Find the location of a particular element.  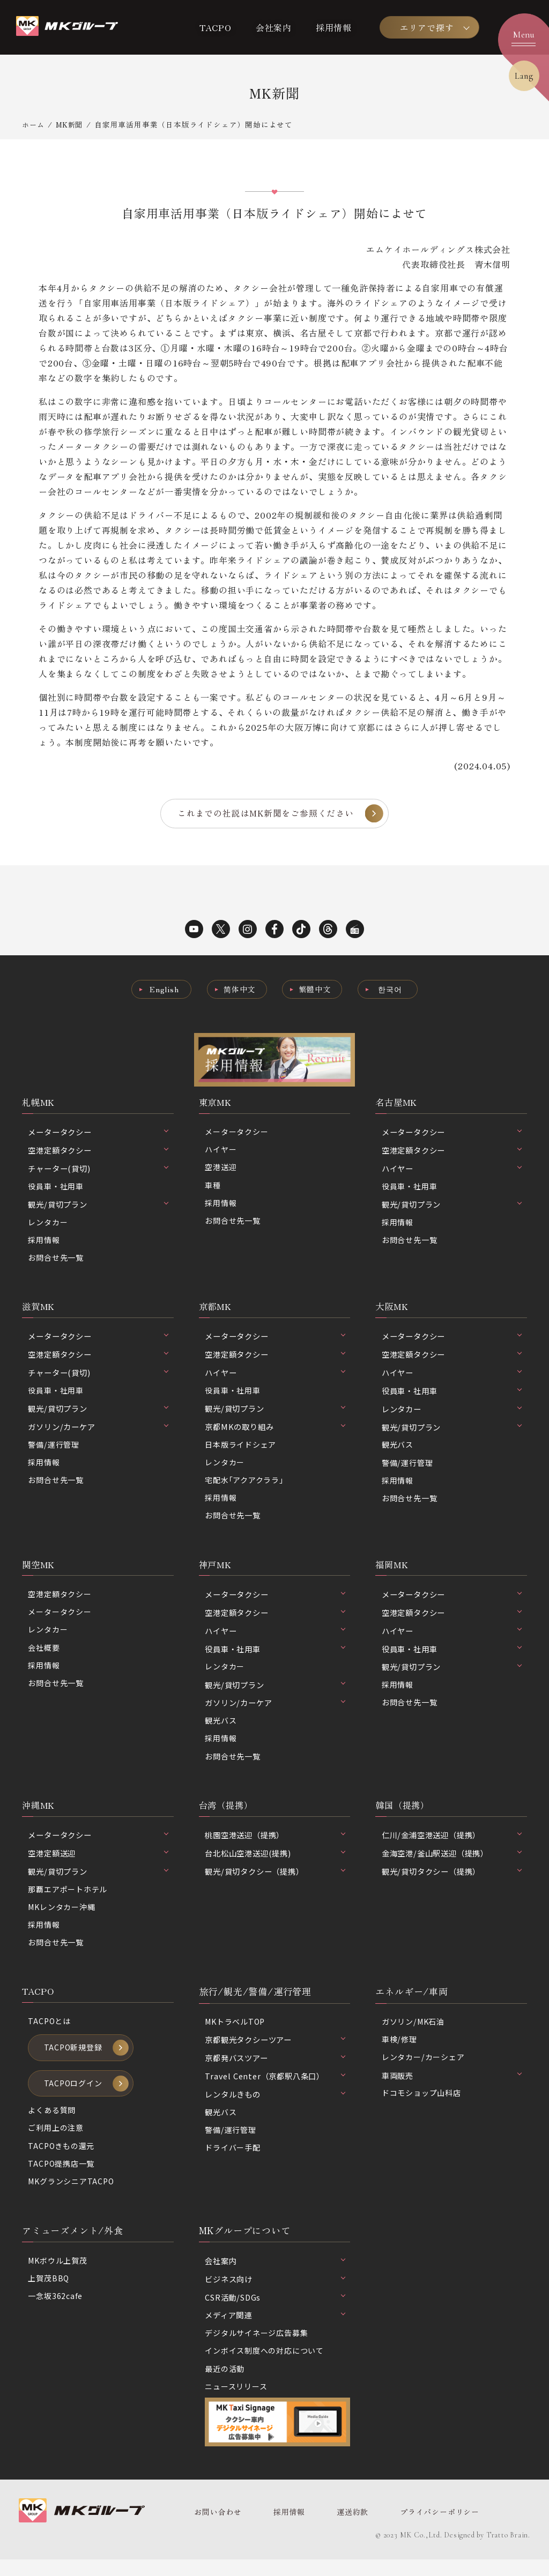

これまでの社説はMK新聞をご参照ください is located at coordinates (265, 813).